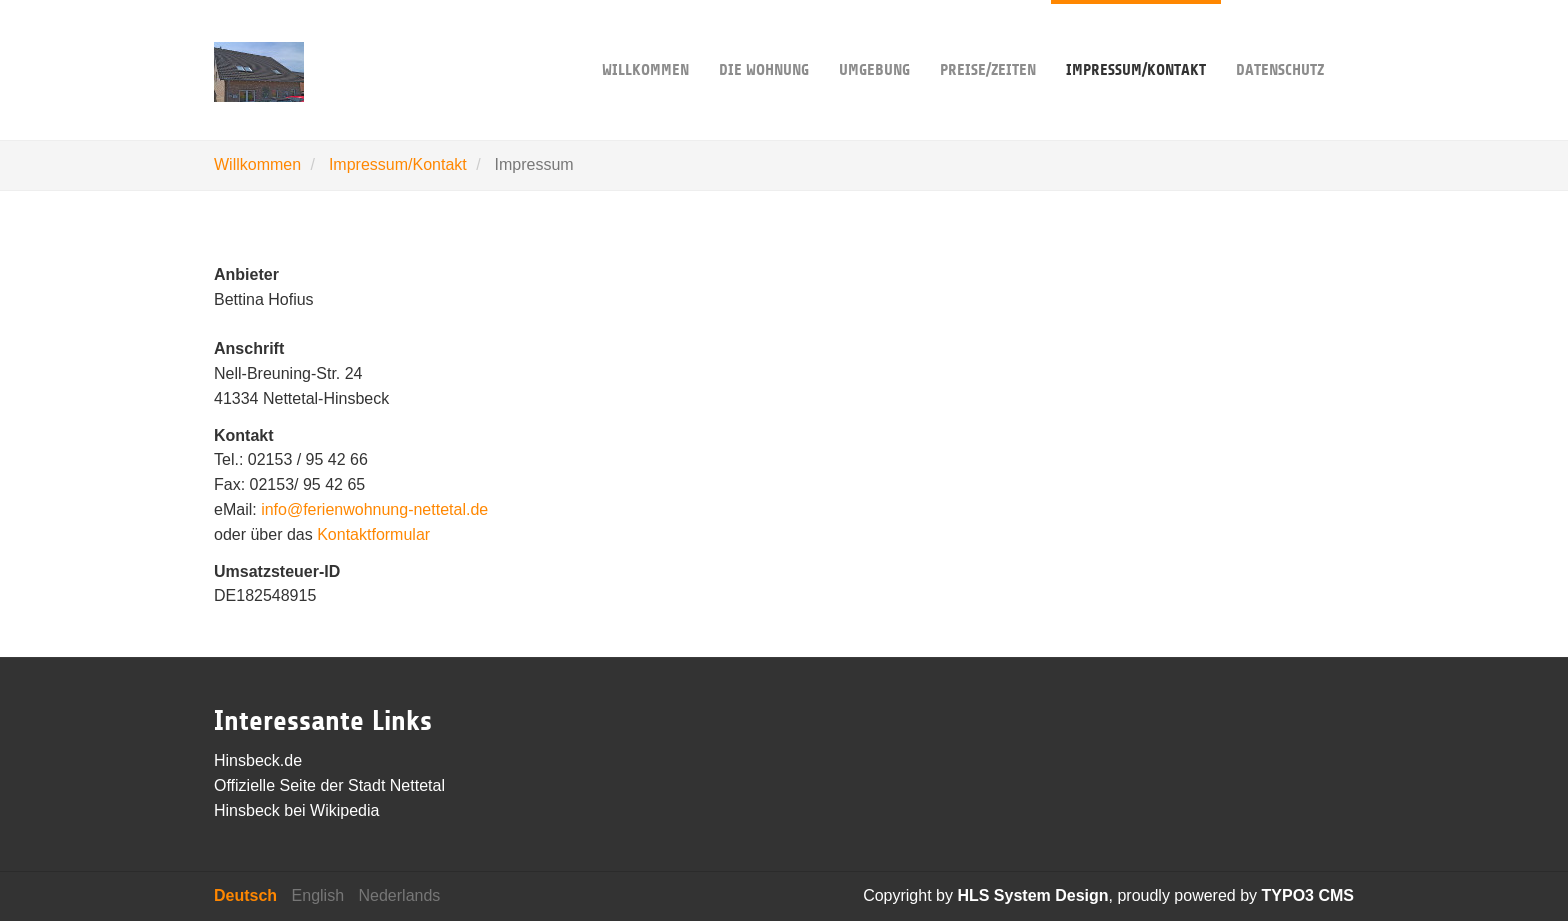 The height and width of the screenshot is (921, 1568). Describe the element at coordinates (1136, 39) in the screenshot. I see `Impressum/Kontakt [button]` at that location.